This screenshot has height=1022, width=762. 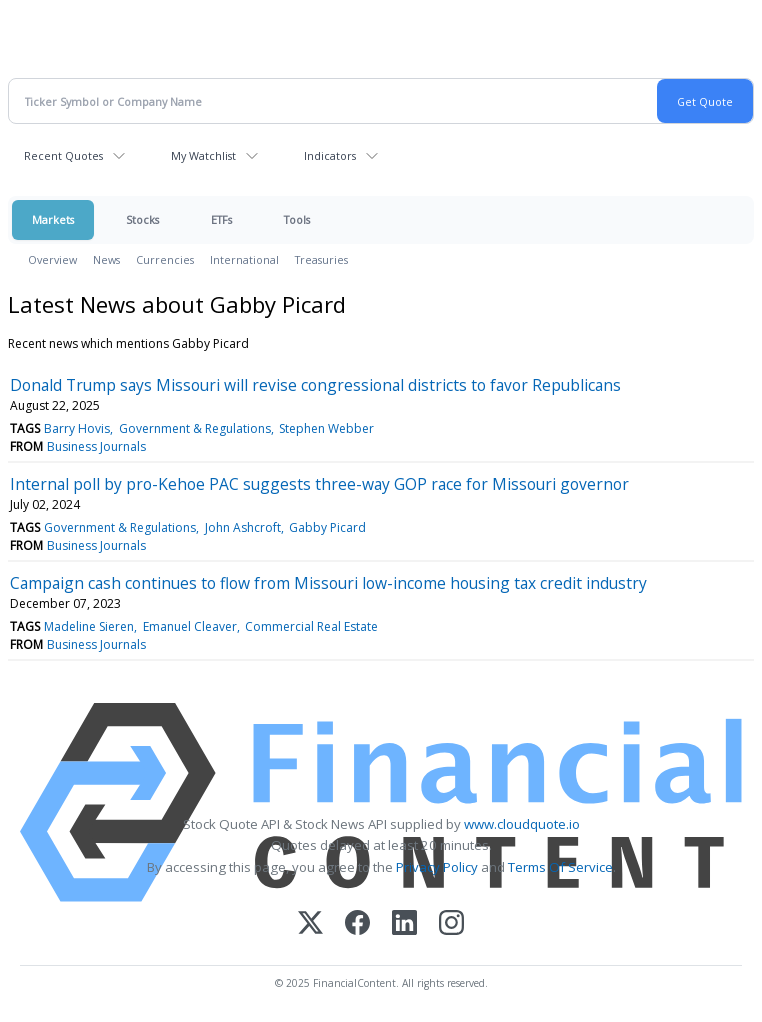 What do you see at coordinates (315, 385) in the screenshot?
I see `Donald Trump says Missouri will revise congressional districts to favor Republicans` at bounding box center [315, 385].